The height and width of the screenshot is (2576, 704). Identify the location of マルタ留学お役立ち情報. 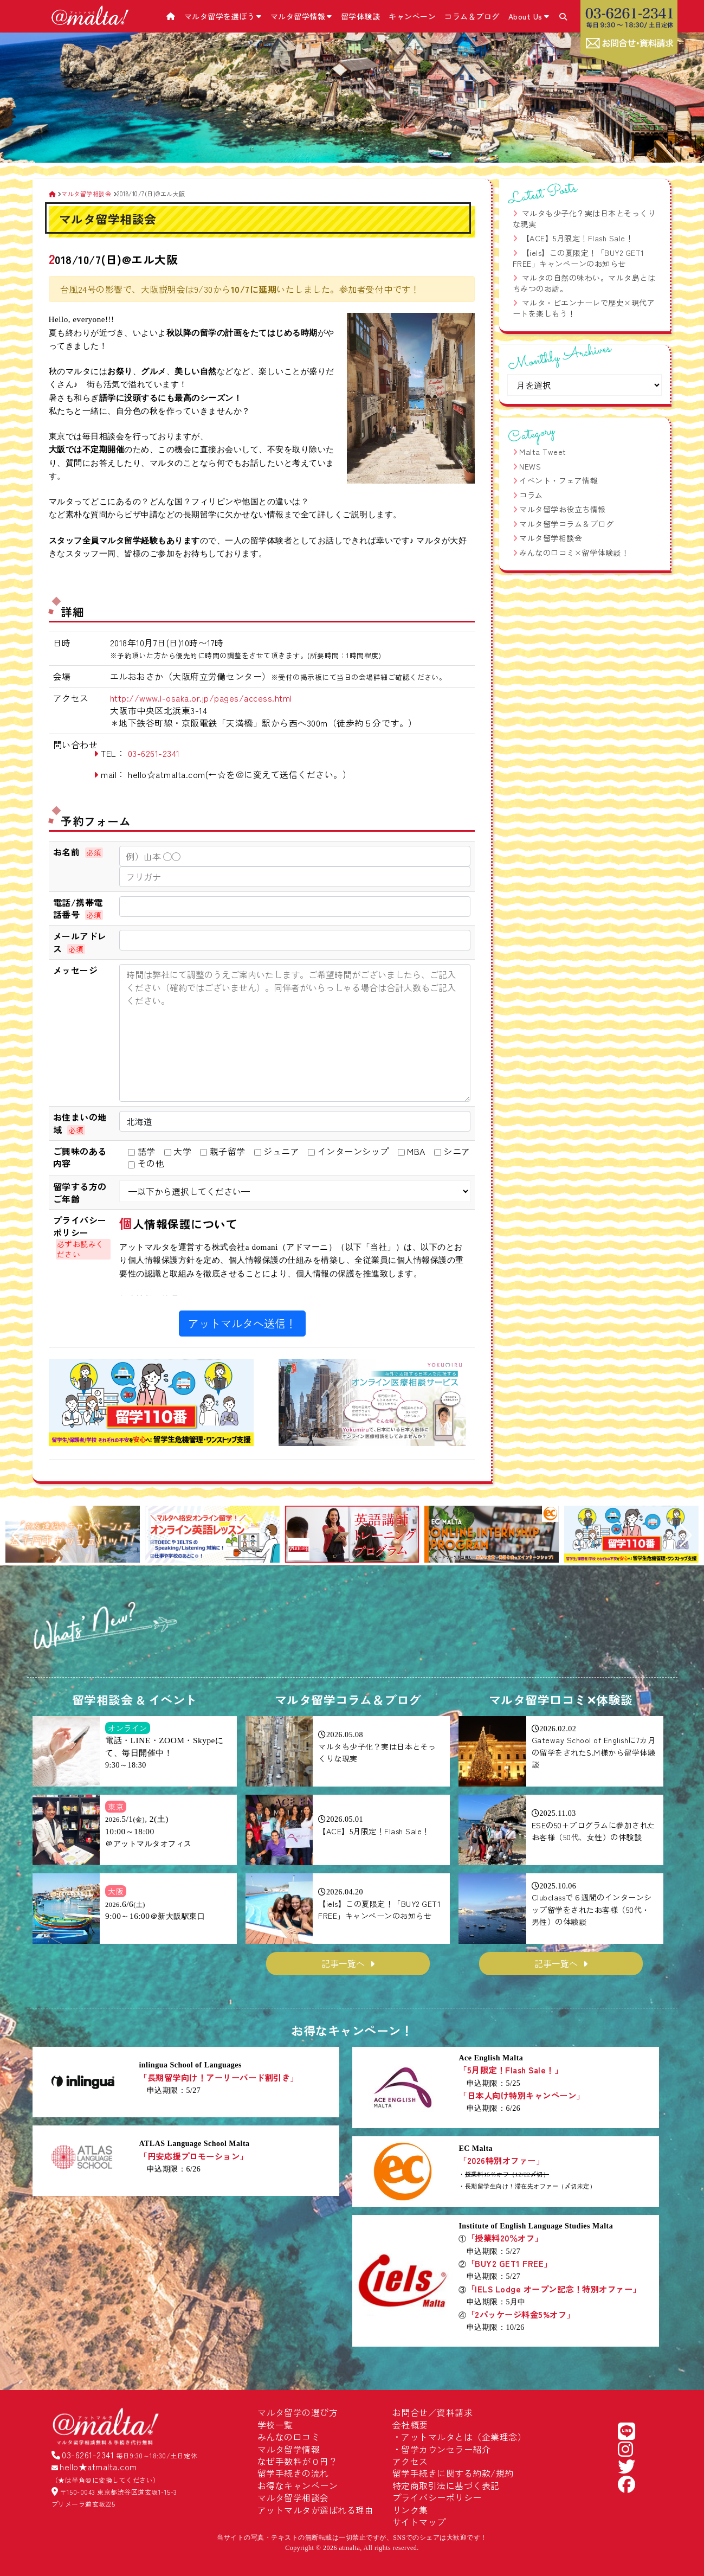
(562, 509).